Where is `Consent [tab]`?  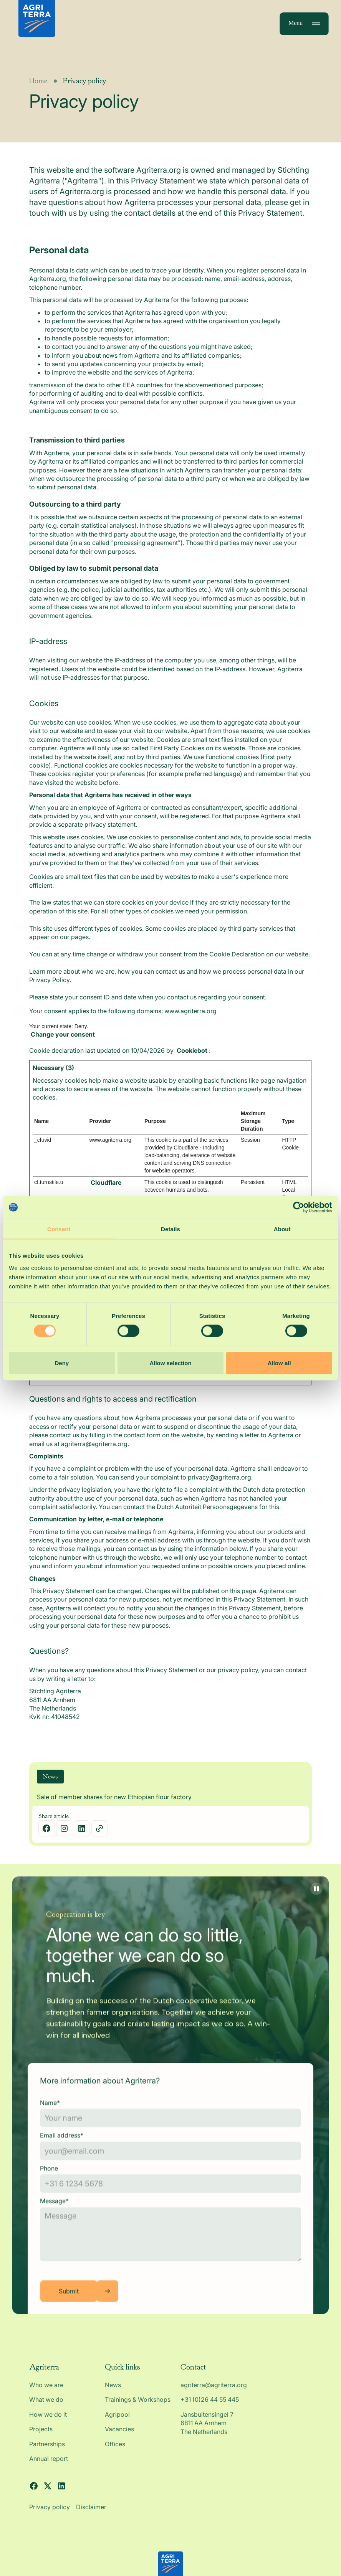 Consent [tab] is located at coordinates (59, 1229).